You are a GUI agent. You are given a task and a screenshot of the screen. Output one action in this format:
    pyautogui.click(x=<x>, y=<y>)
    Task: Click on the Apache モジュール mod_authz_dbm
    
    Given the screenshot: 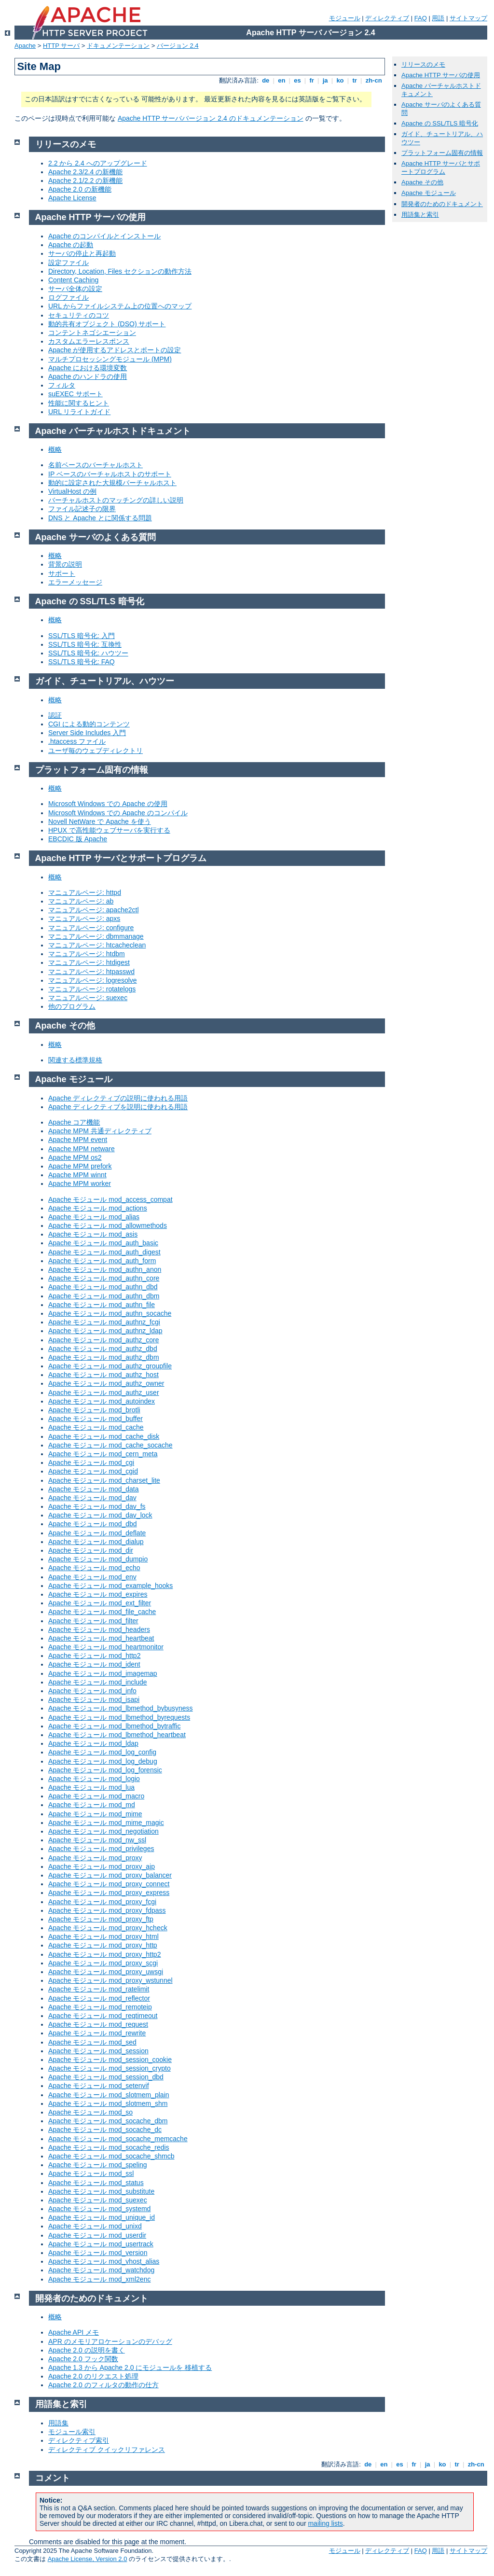 What is the action you would take?
    pyautogui.click(x=103, y=1357)
    